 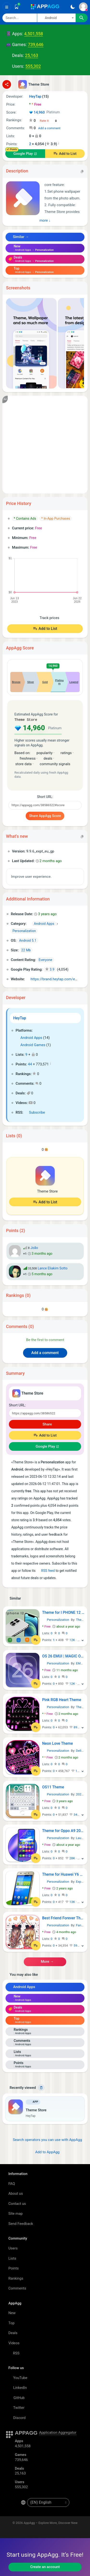 What do you see at coordinates (57, 2432) in the screenshot?
I see `Application Aggregator` at bounding box center [57, 2432].